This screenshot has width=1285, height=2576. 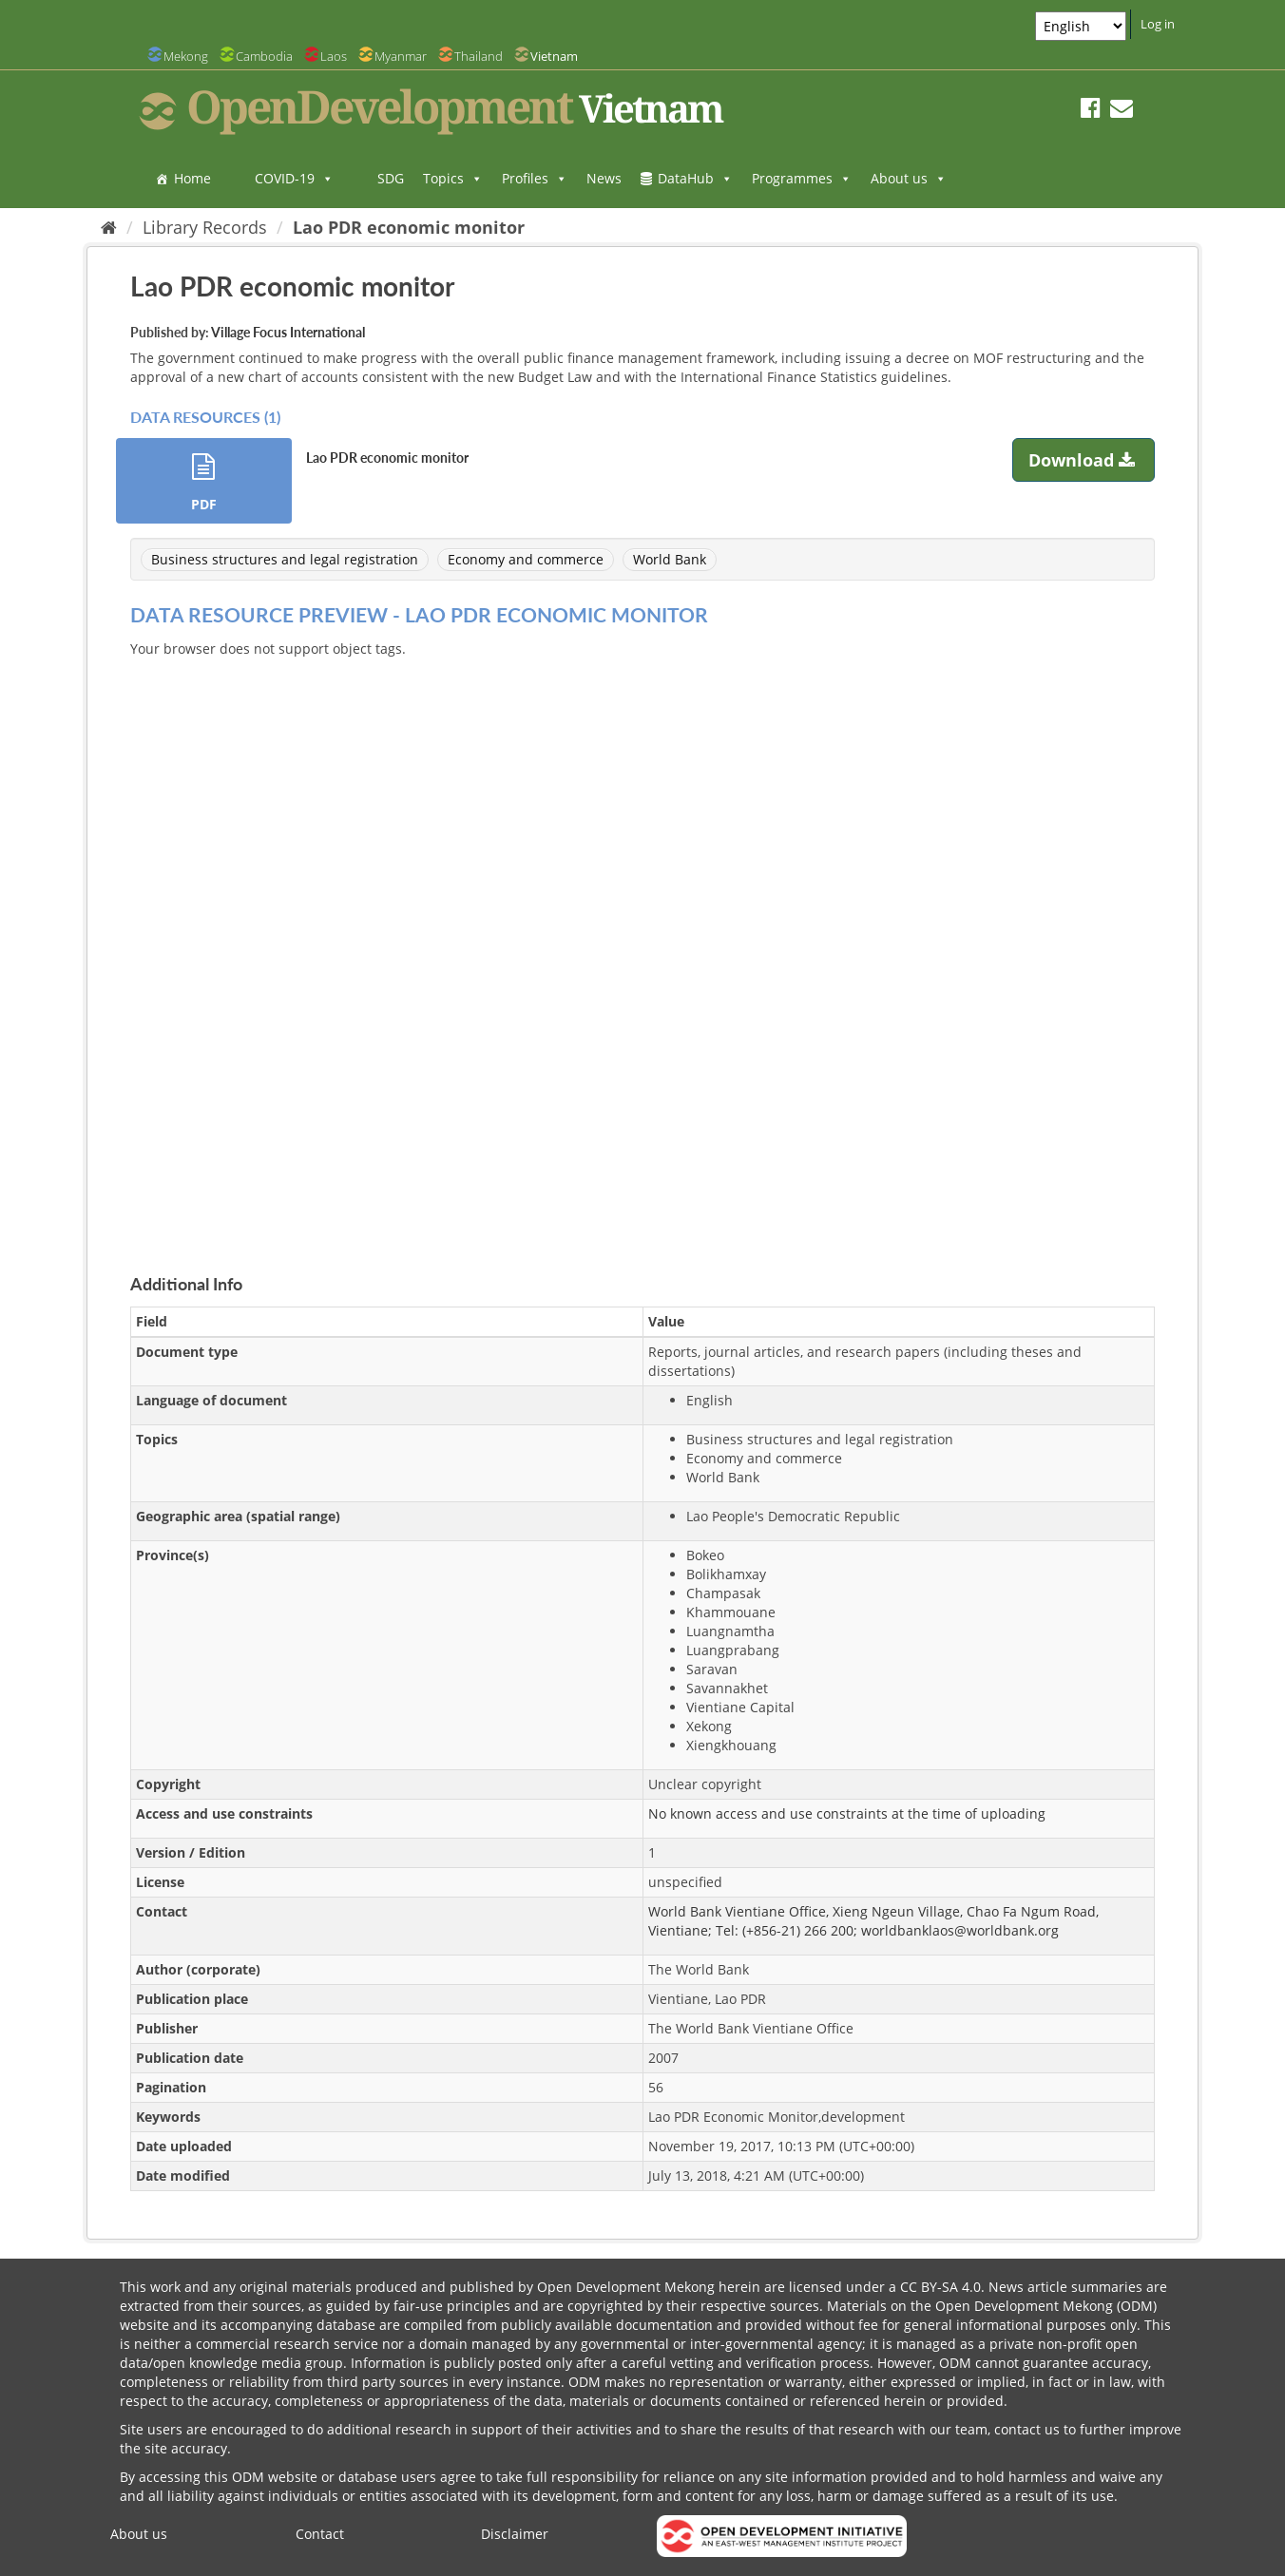 What do you see at coordinates (1084, 459) in the screenshot?
I see `Download` at bounding box center [1084, 459].